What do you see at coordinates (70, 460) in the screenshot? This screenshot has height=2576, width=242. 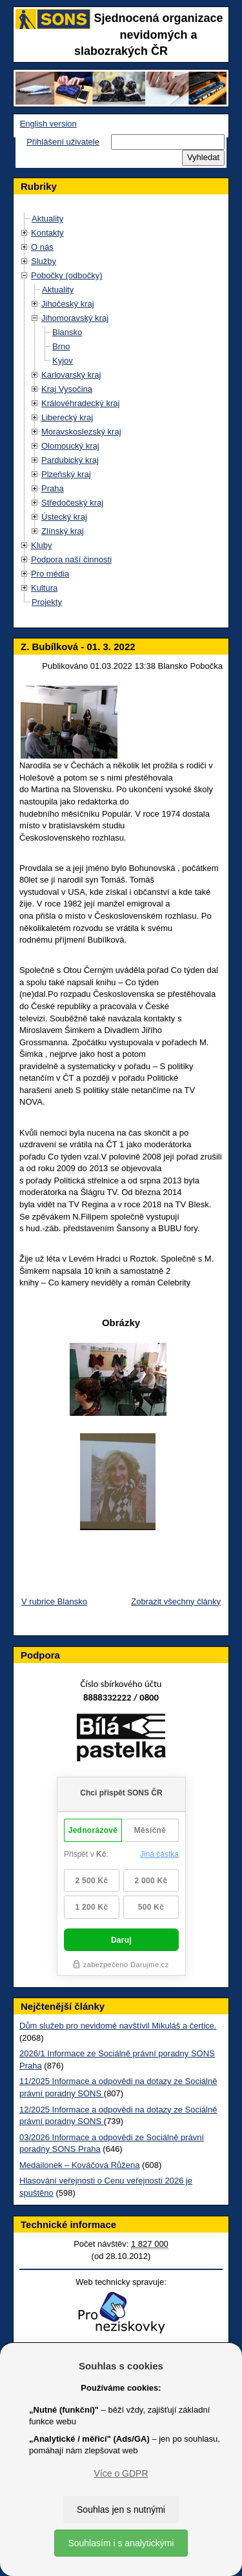 I see `Pardubický kraj` at bounding box center [70, 460].